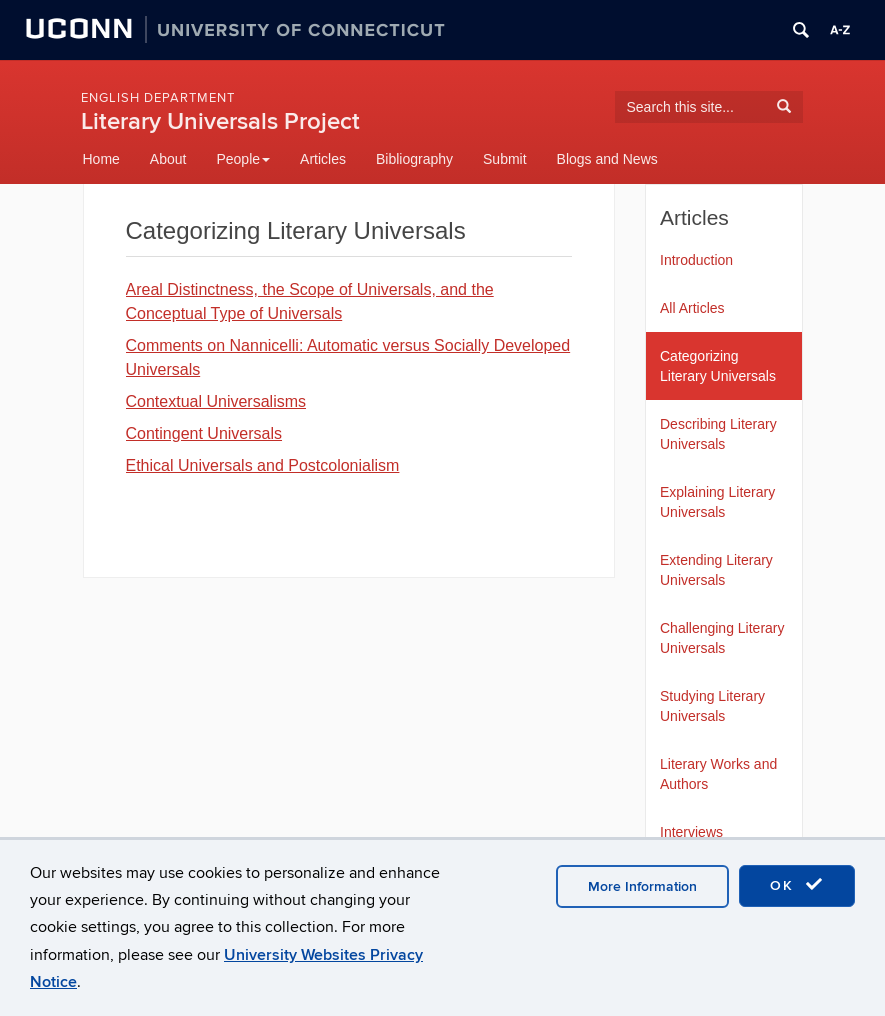 This screenshot has width=885, height=1016. What do you see at coordinates (414, 159) in the screenshot?
I see `Bibliography` at bounding box center [414, 159].